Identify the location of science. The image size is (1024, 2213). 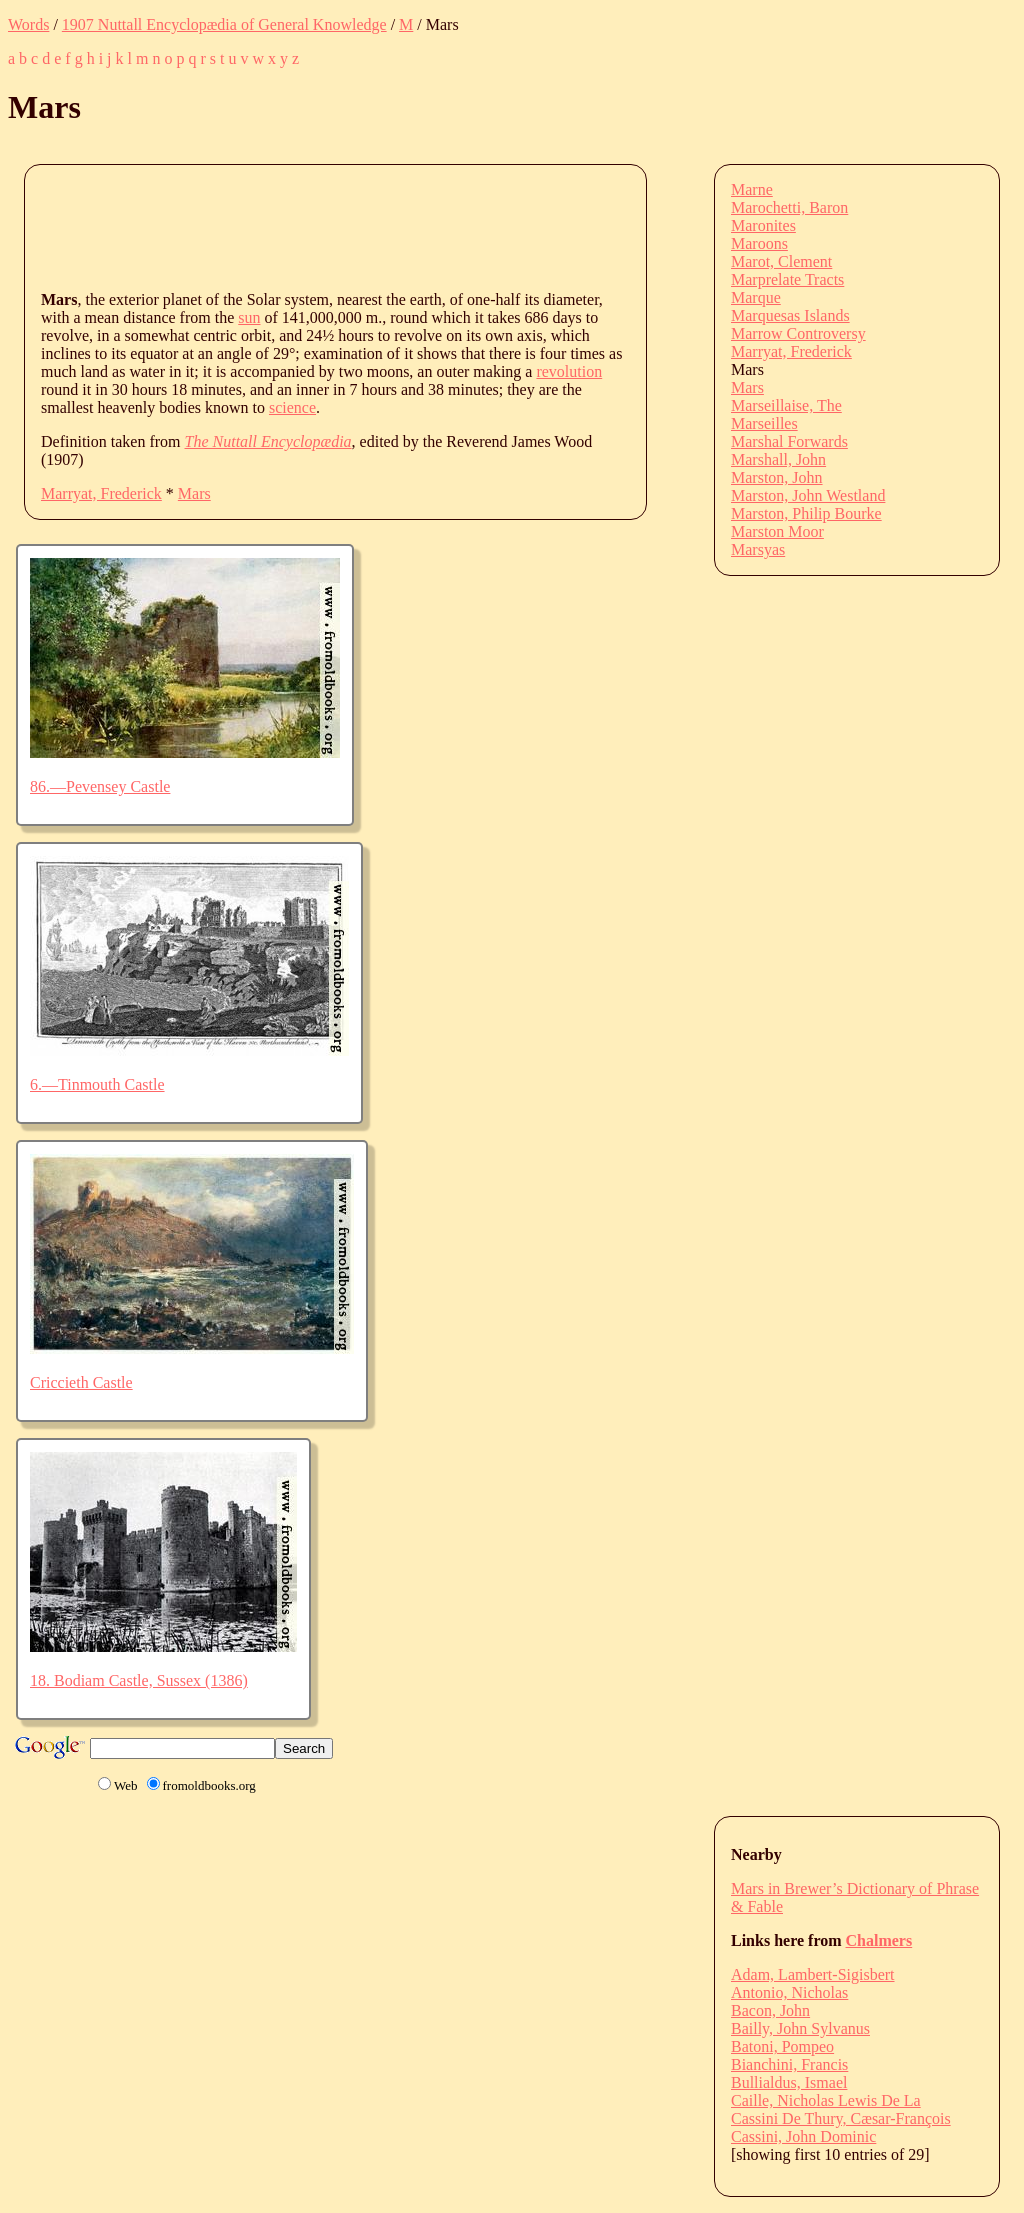
(292, 407).